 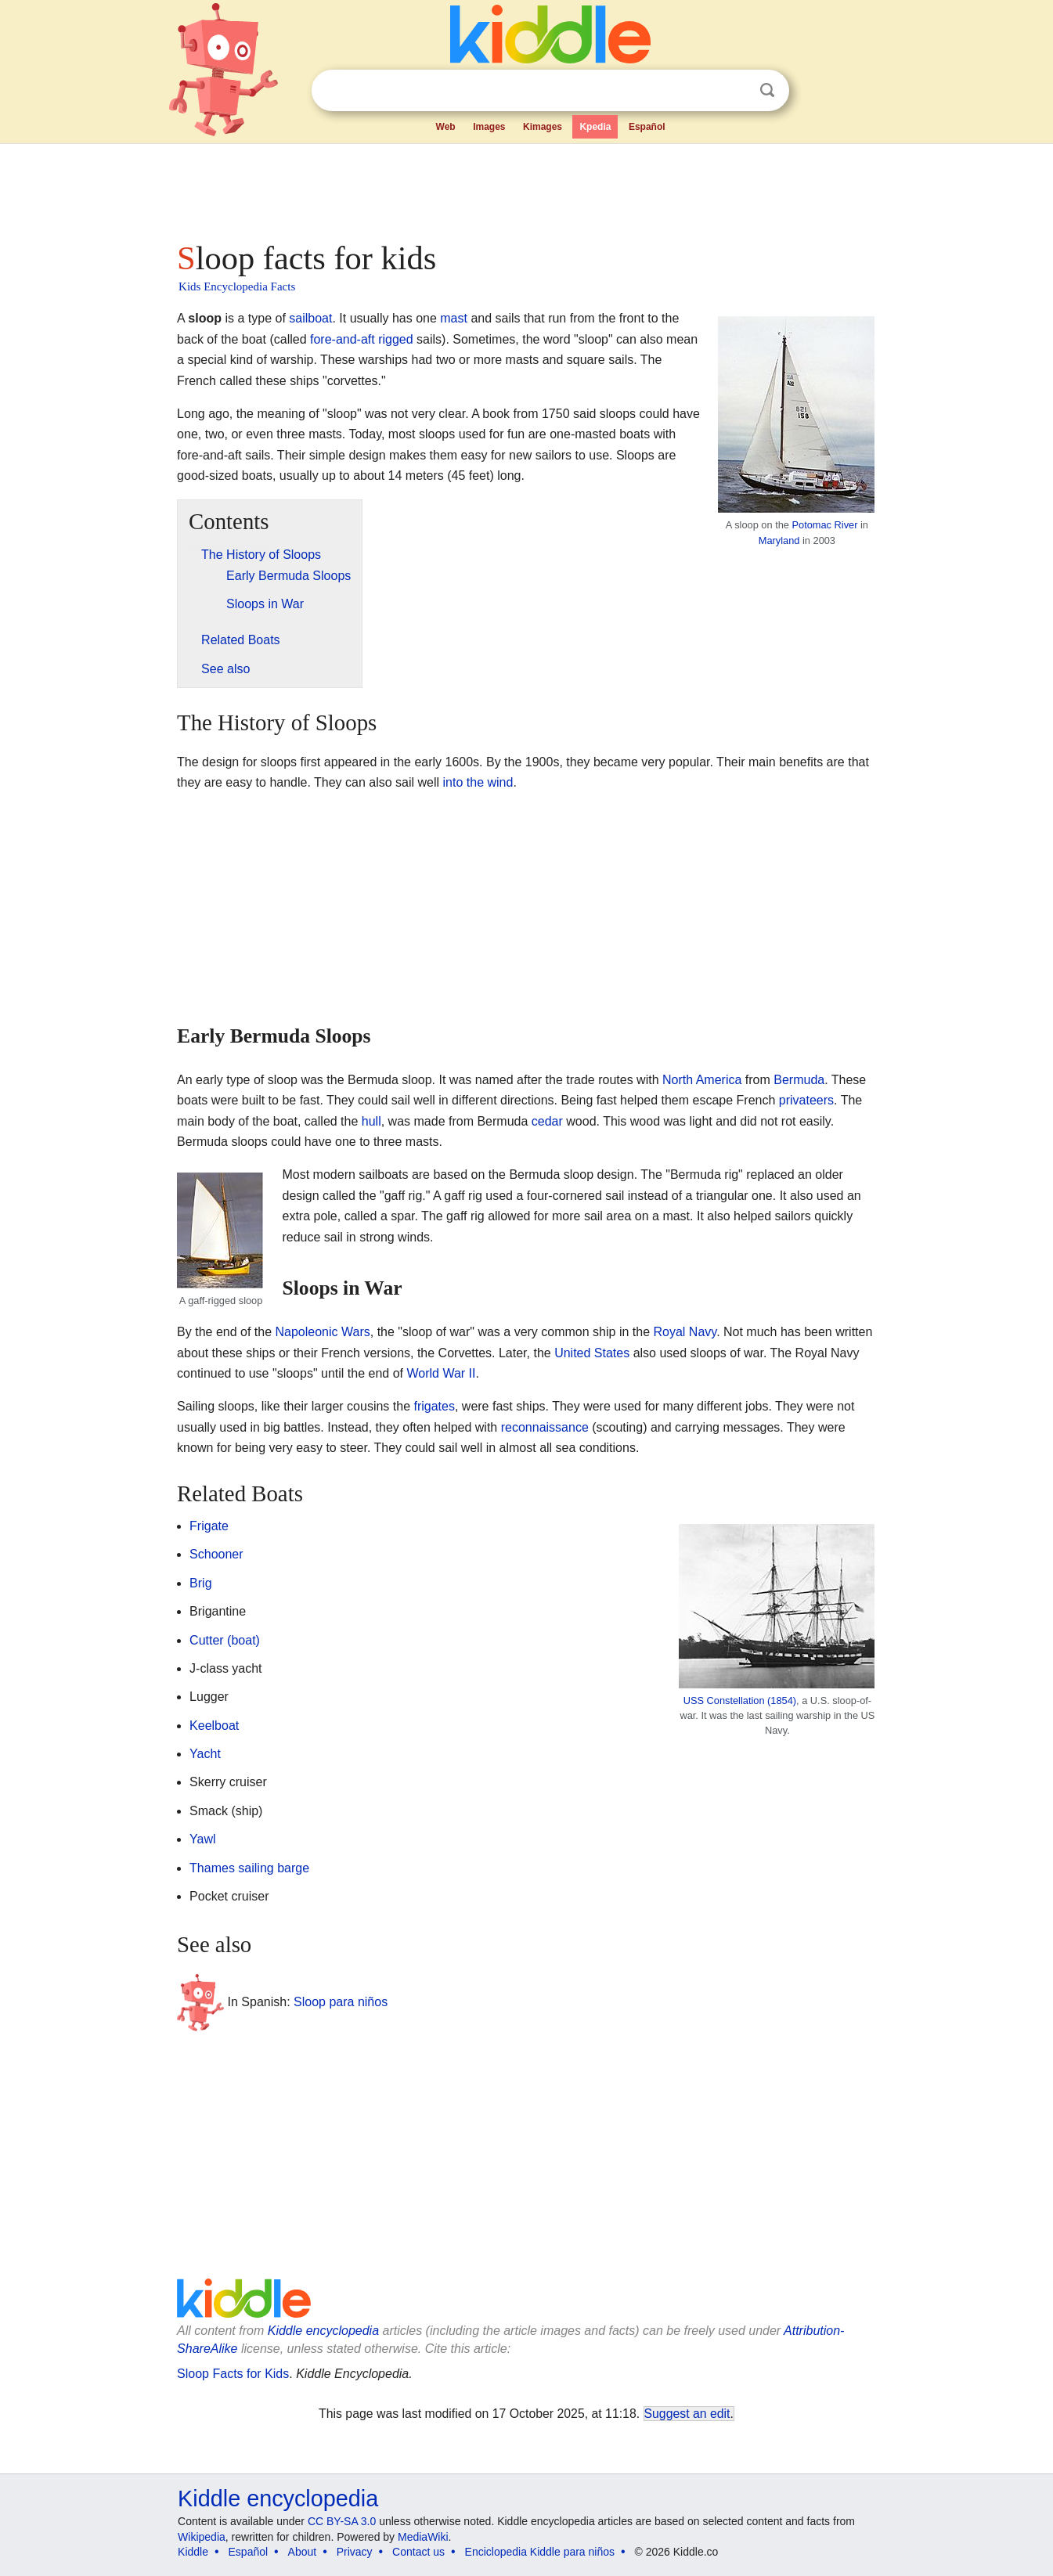 What do you see at coordinates (214, 1725) in the screenshot?
I see `Keelboat` at bounding box center [214, 1725].